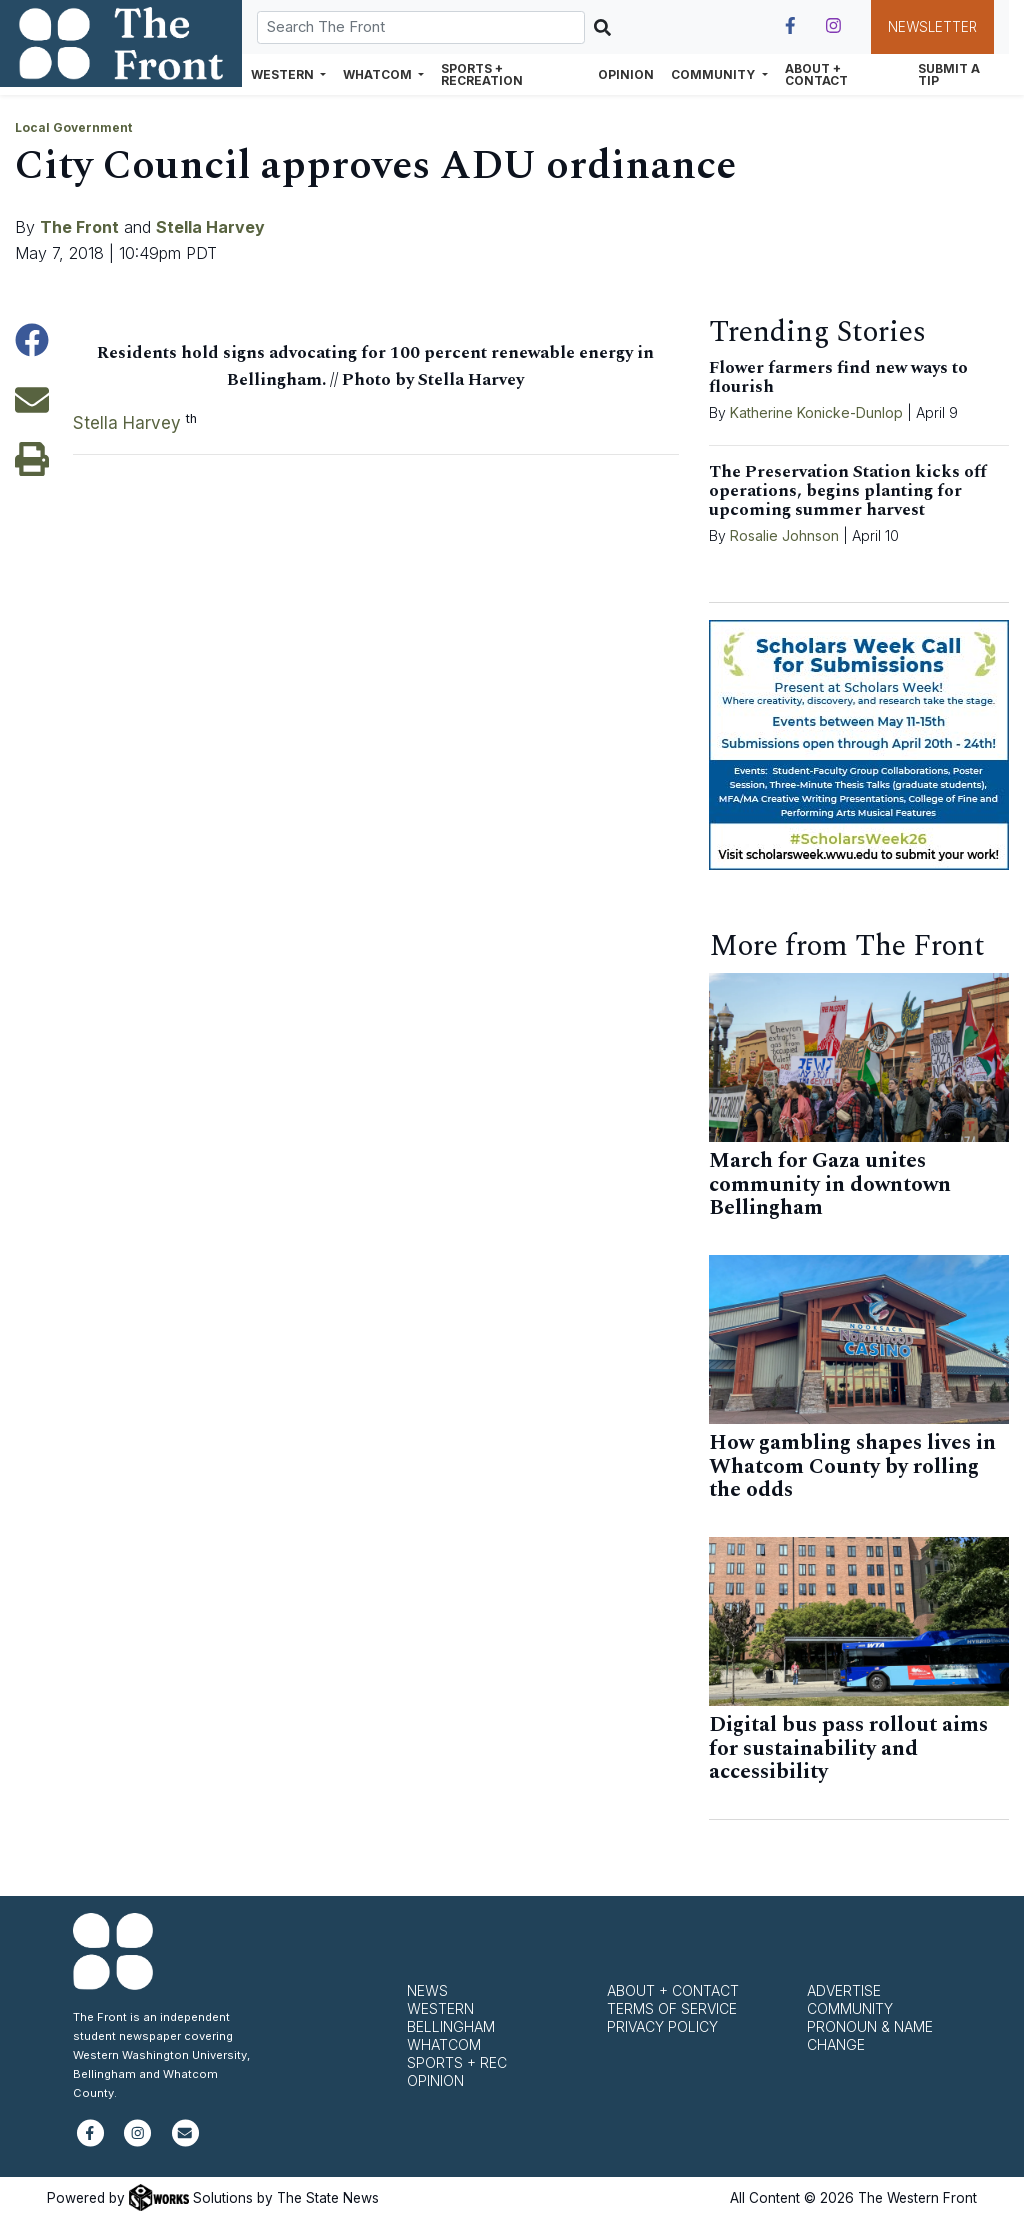  I want to click on Sports + Recreation, so click(482, 74).